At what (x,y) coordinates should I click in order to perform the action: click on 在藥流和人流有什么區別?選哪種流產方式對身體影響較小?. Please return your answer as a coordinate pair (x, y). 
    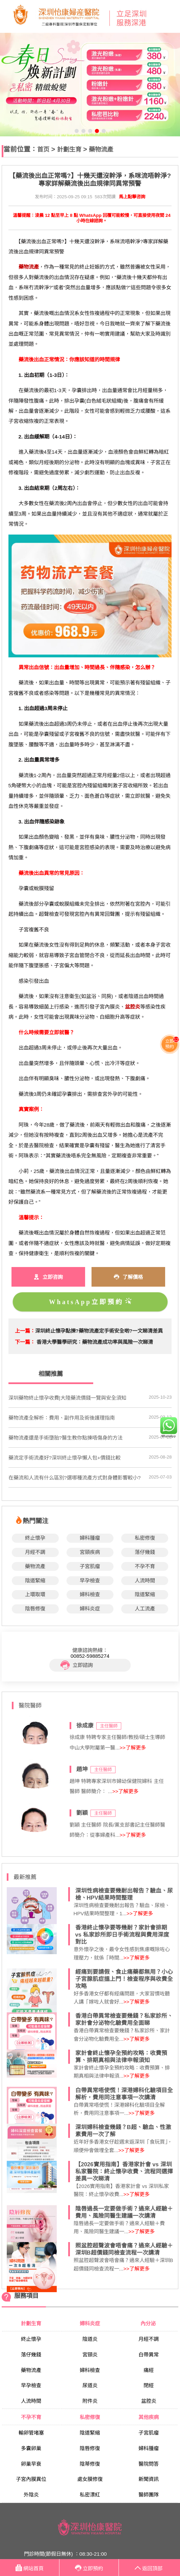
    Looking at the image, I should click on (74, 1478).